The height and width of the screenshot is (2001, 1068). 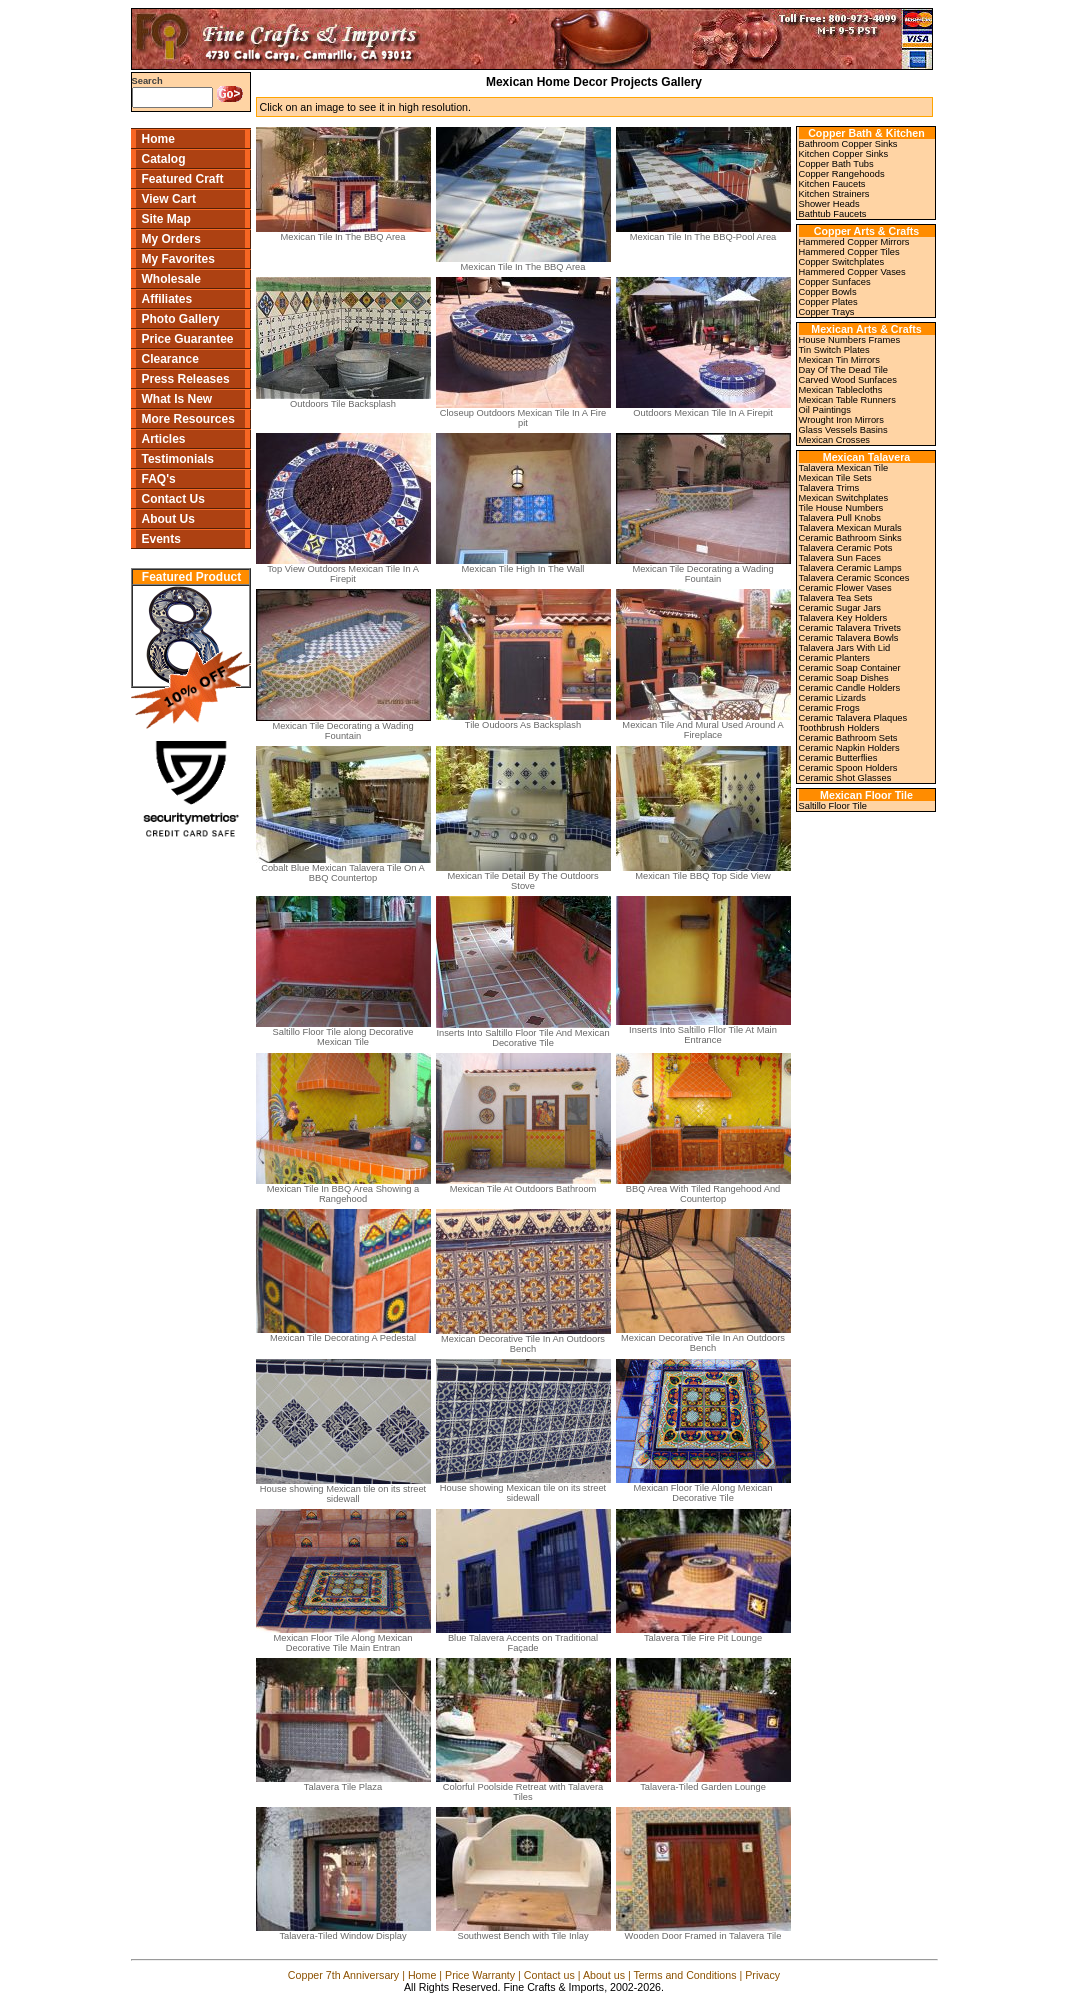 I want to click on Mexican Tin Mirrors, so click(x=839, y=360).